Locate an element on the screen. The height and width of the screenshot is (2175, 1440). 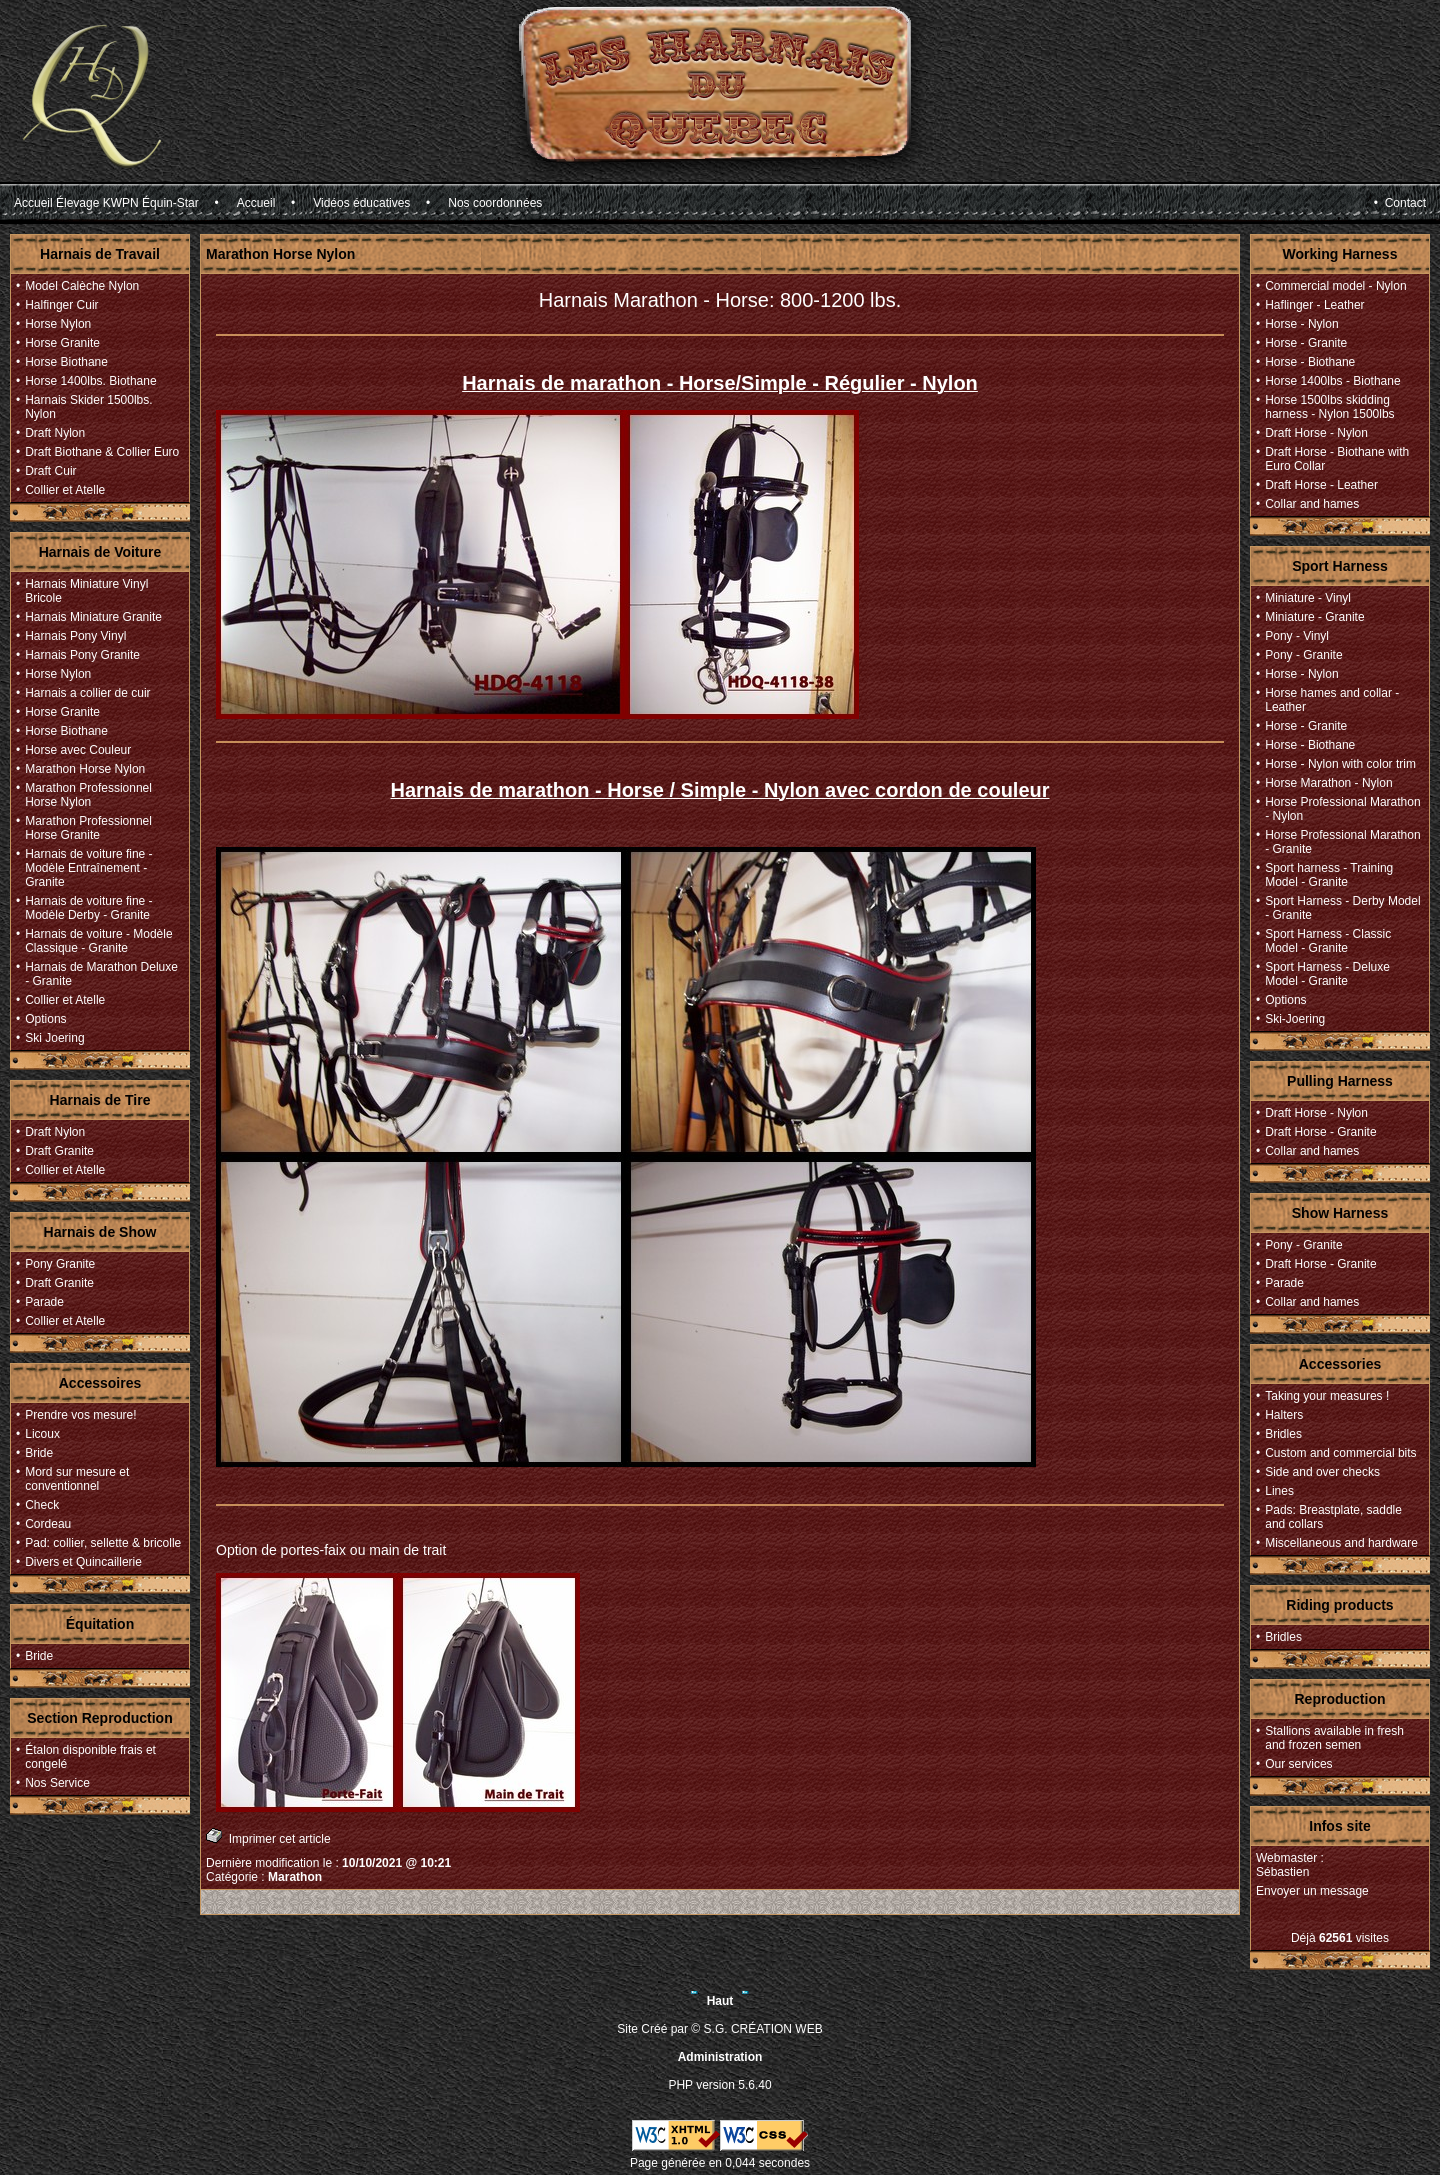
Halters is located at coordinates (1284, 1415).